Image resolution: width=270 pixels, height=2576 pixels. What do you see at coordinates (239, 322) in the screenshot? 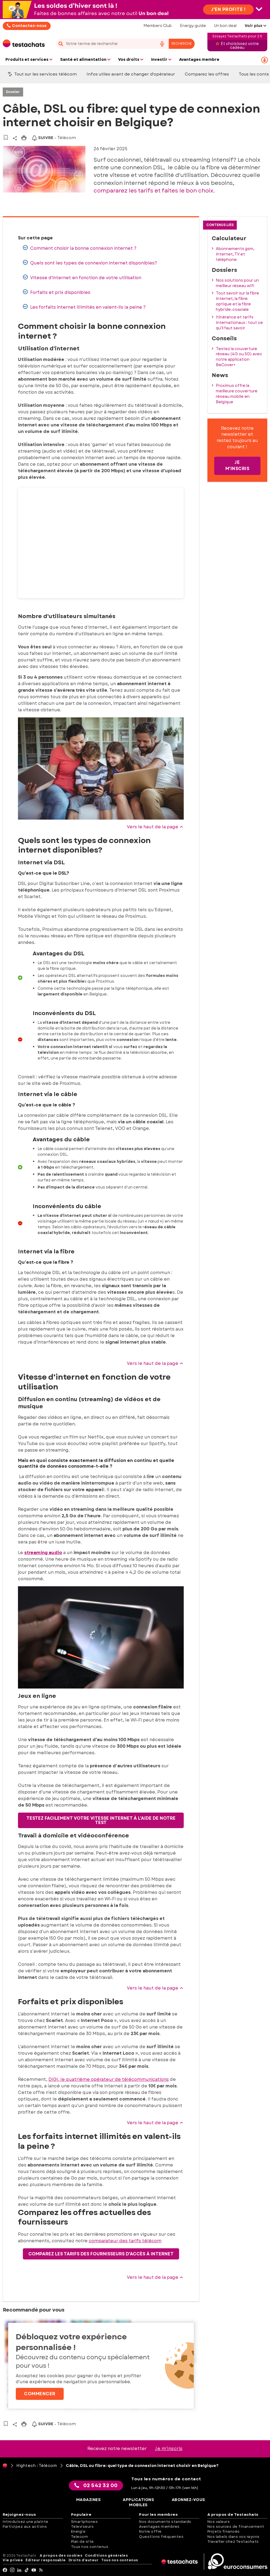
I see `Itinérance et tarifs internationaux : tout ce qu'il faut savoir` at bounding box center [239, 322].